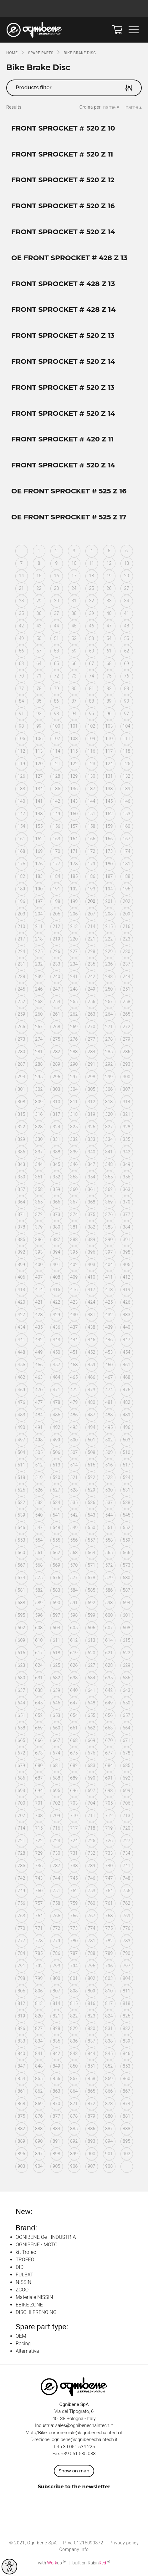 This screenshot has height=2576, width=148. Describe the element at coordinates (40, 53) in the screenshot. I see `SPARE PARTS` at that location.